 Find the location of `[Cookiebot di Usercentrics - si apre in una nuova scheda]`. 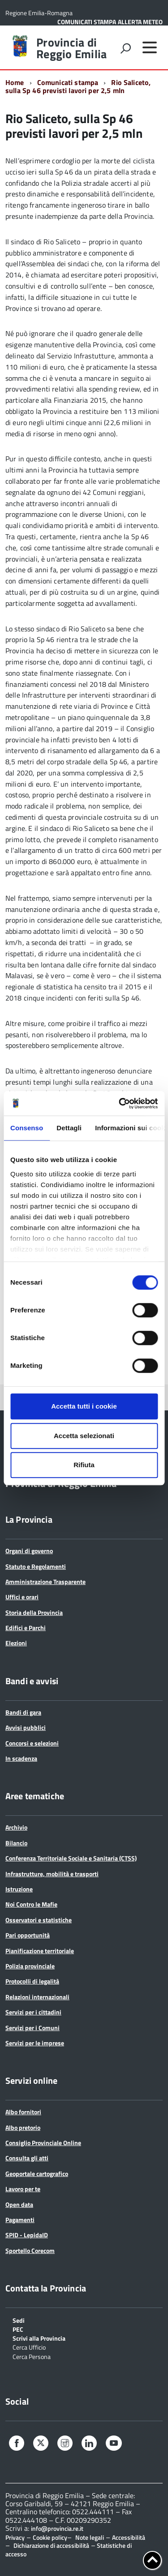

[Cookiebot di Usercentrics - si apre in una nuova scheda] is located at coordinates (120, 1103).